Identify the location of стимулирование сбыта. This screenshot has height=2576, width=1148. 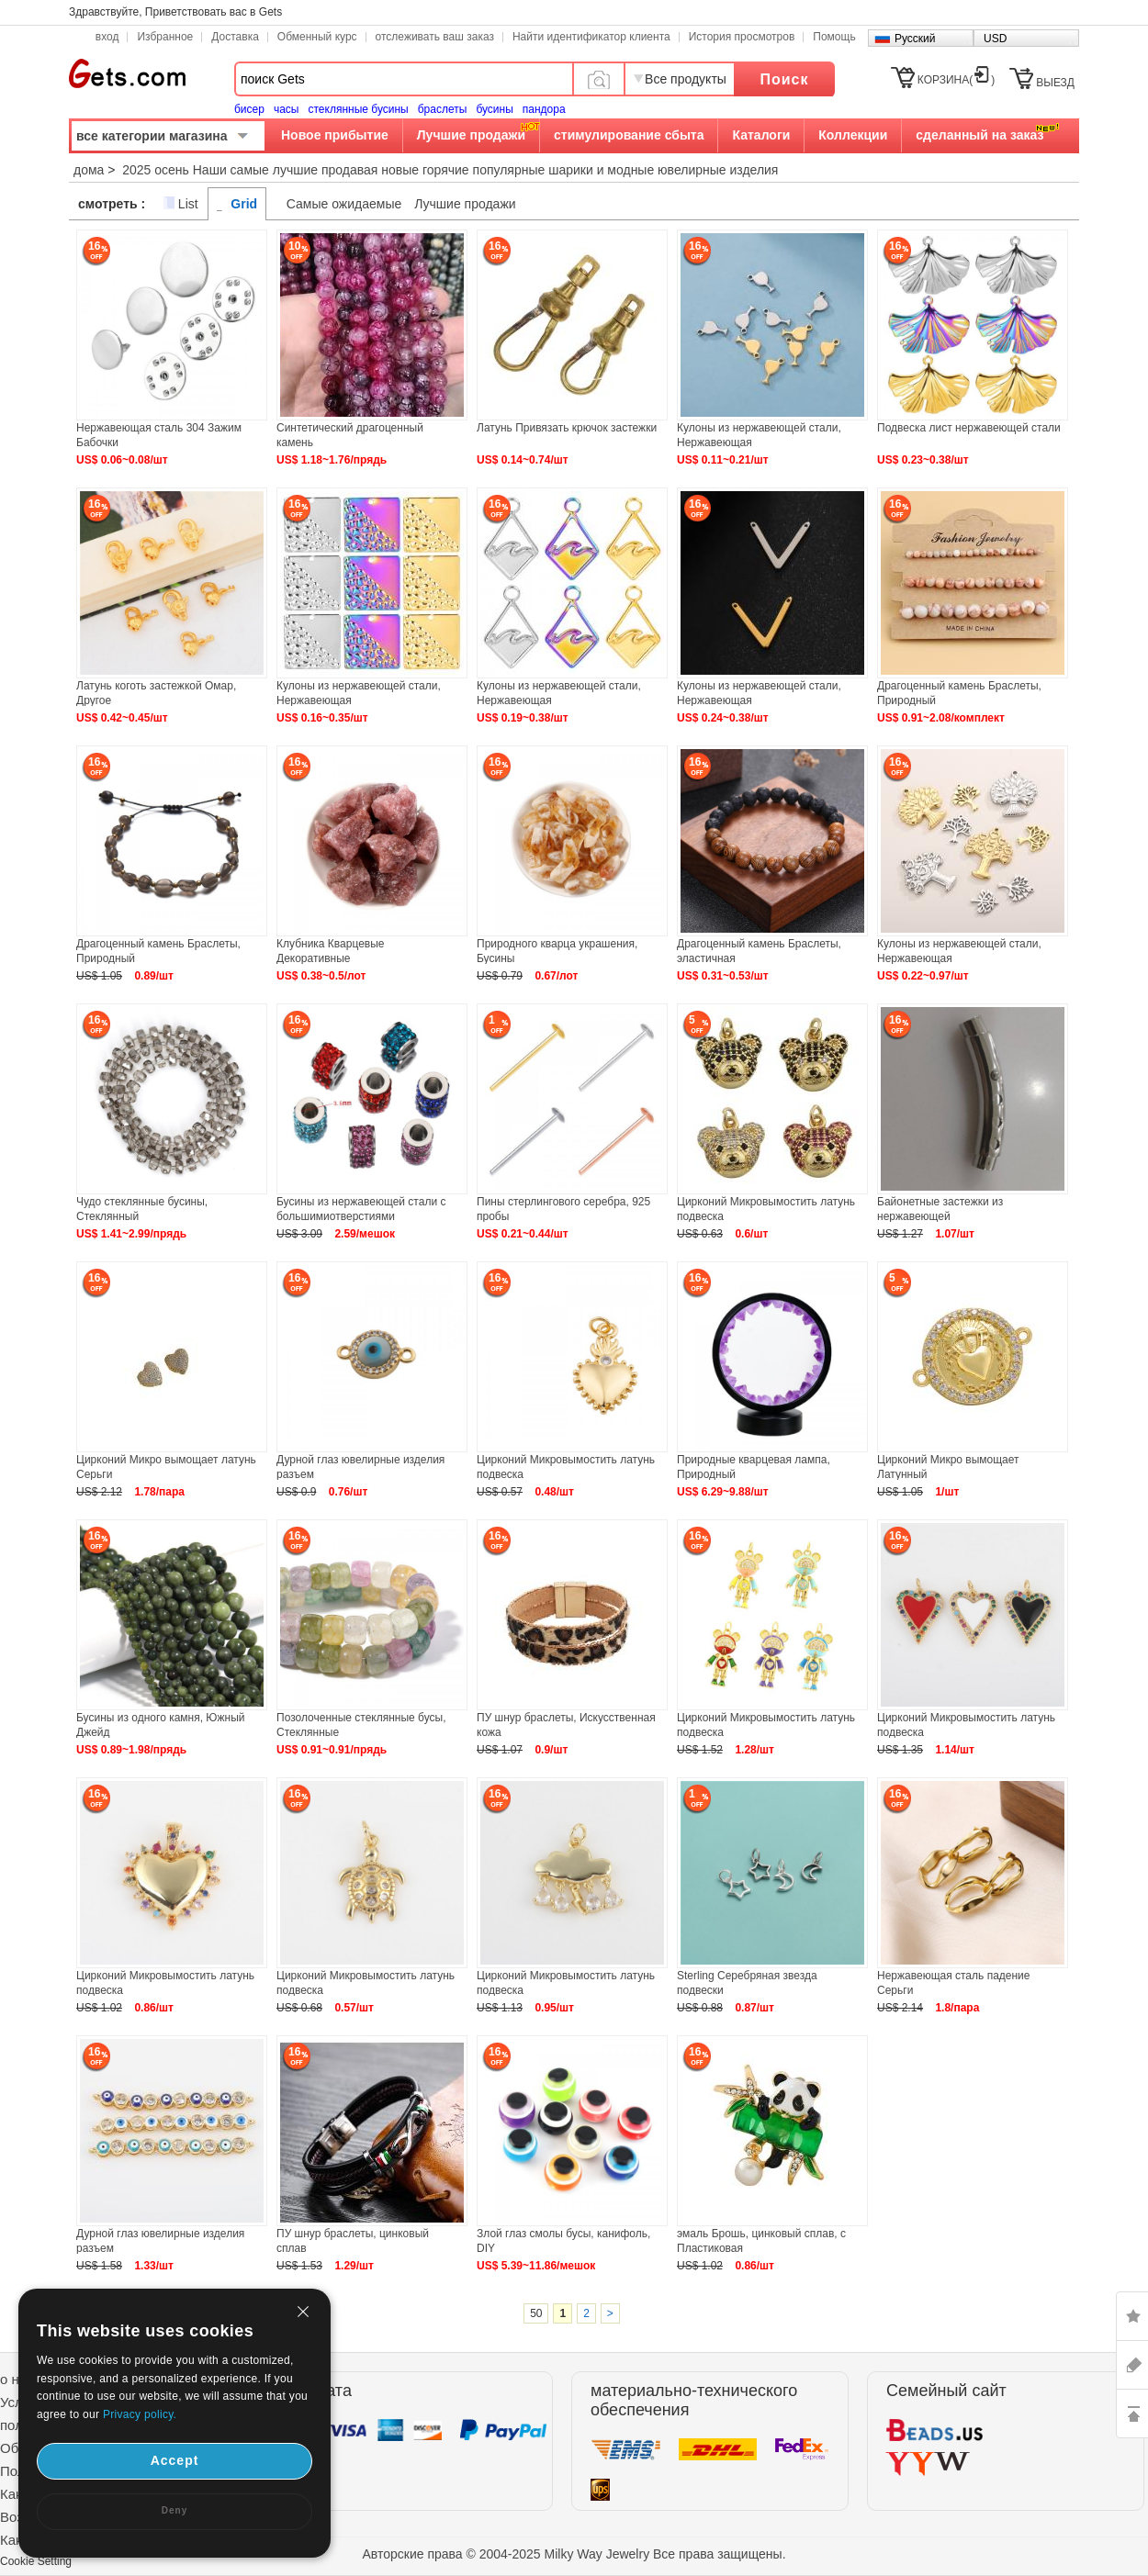
(628, 135).